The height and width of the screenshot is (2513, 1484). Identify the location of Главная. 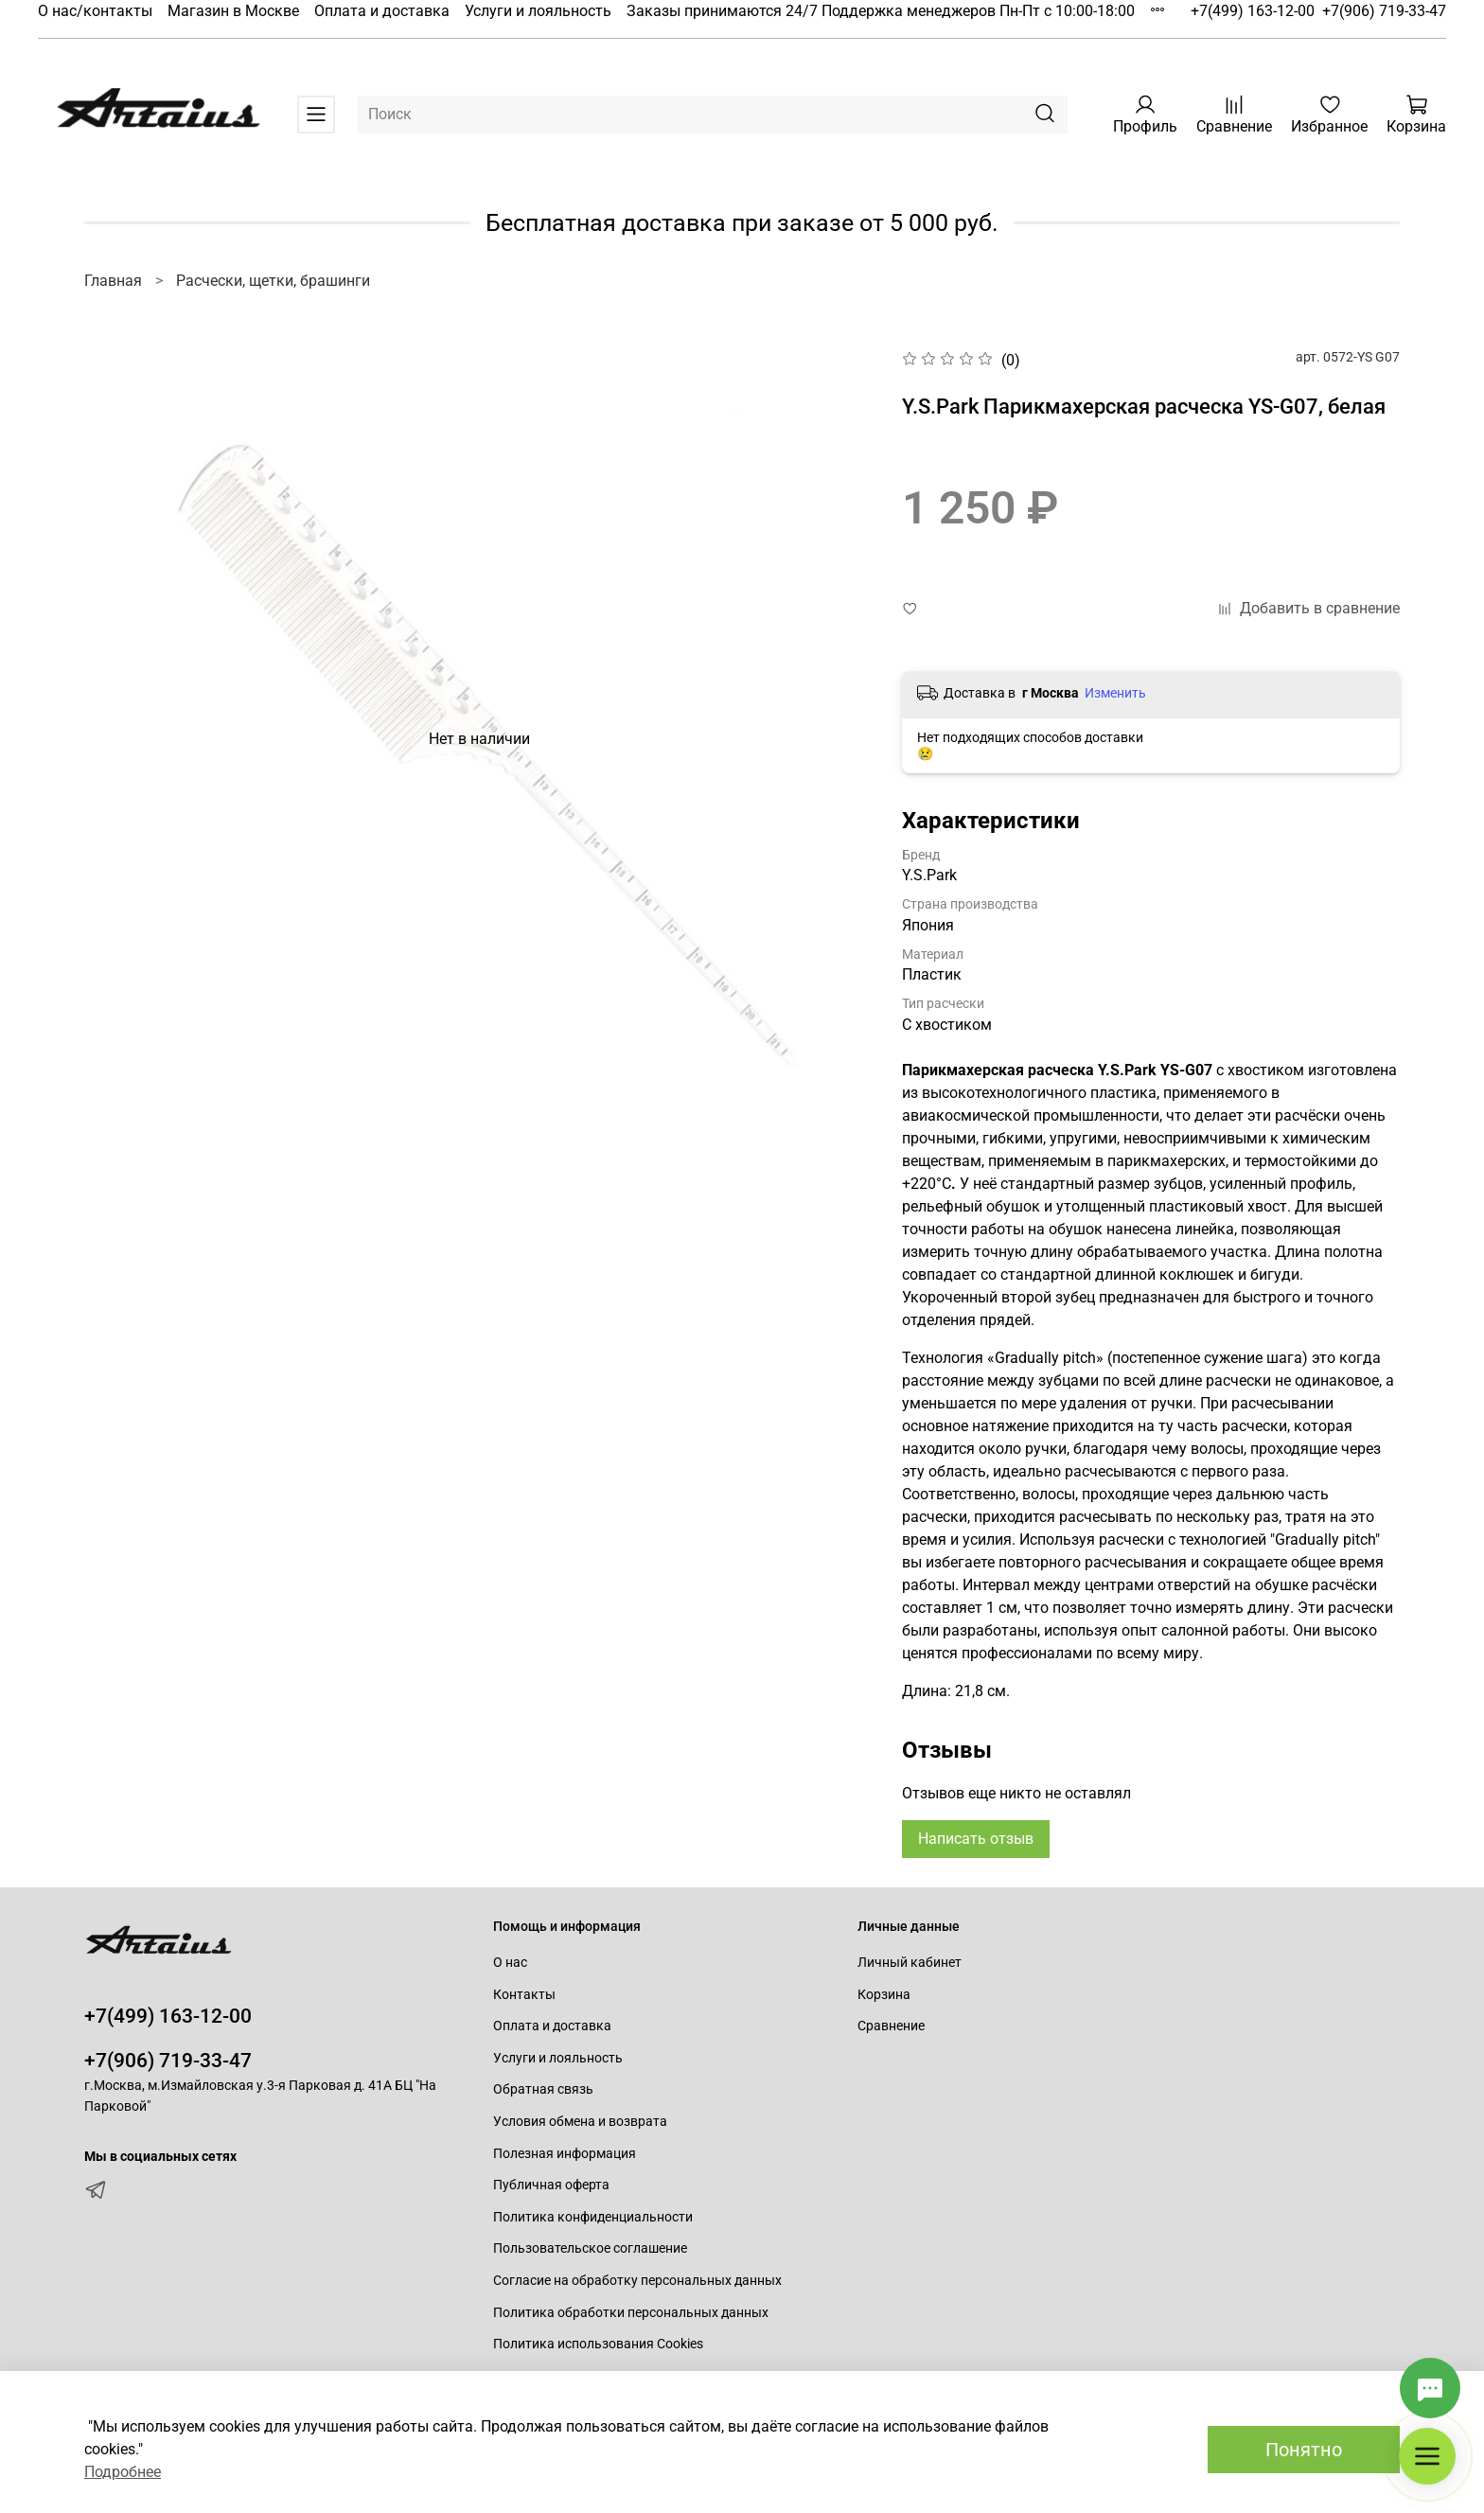
(113, 281).